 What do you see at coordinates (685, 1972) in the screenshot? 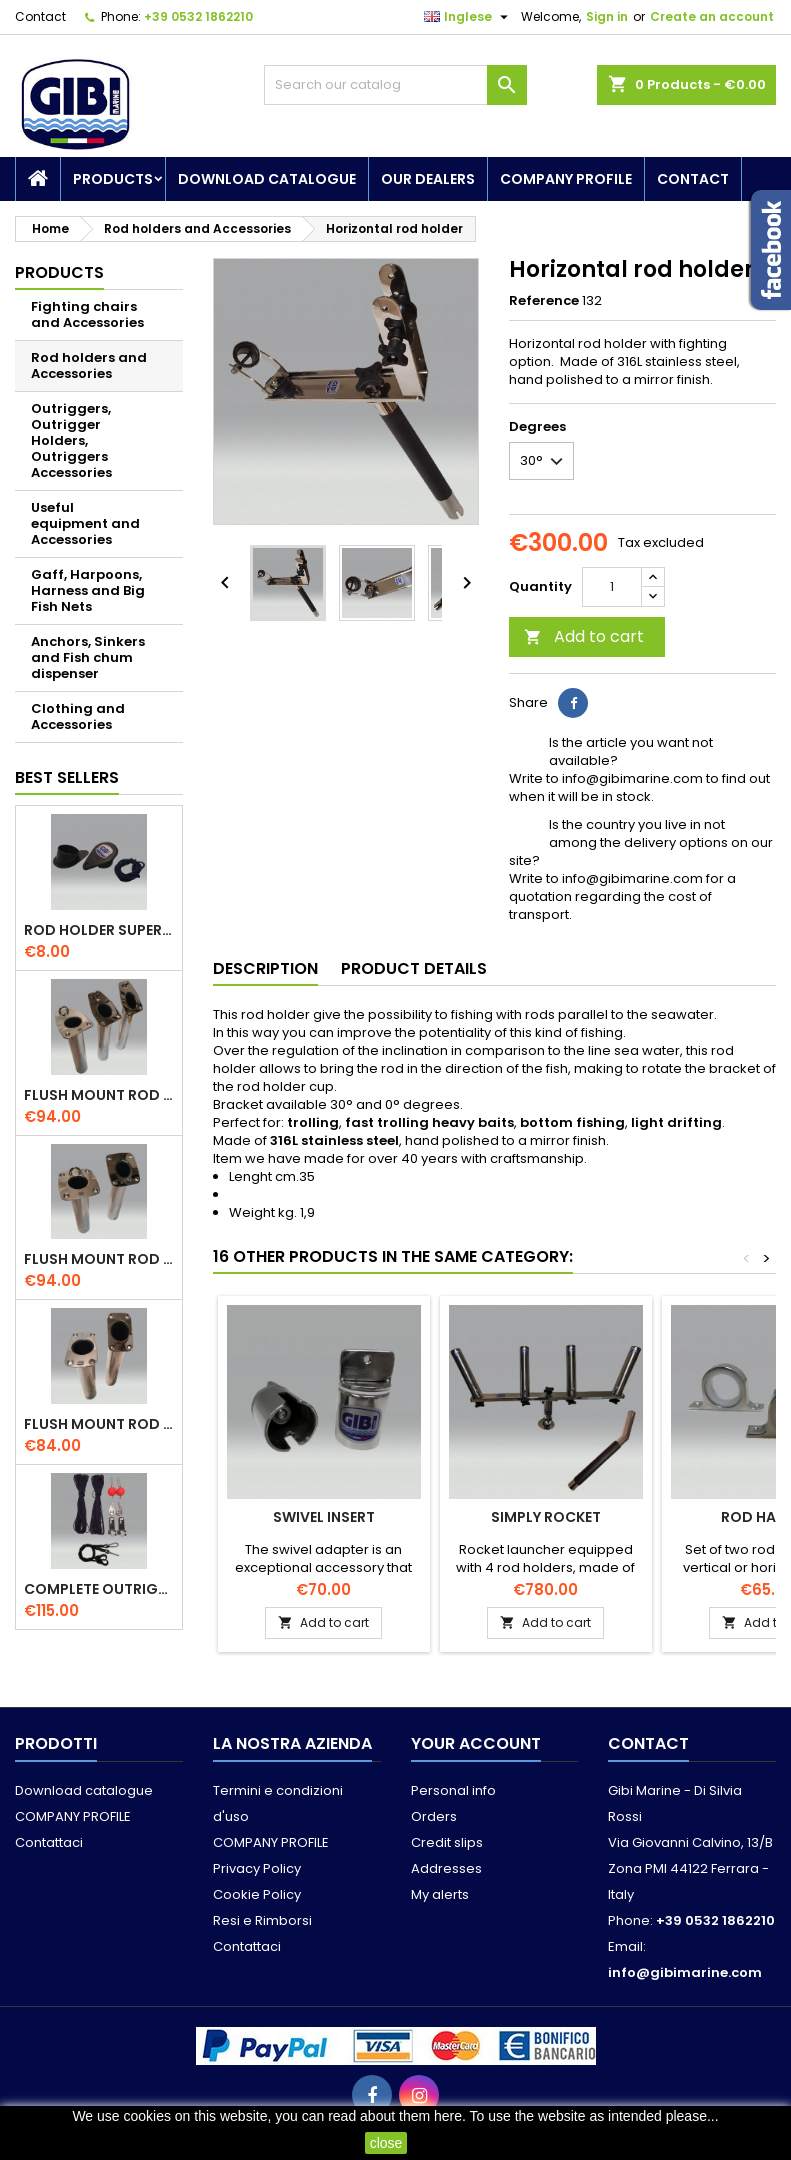
I see `info@gibimarine.com` at bounding box center [685, 1972].